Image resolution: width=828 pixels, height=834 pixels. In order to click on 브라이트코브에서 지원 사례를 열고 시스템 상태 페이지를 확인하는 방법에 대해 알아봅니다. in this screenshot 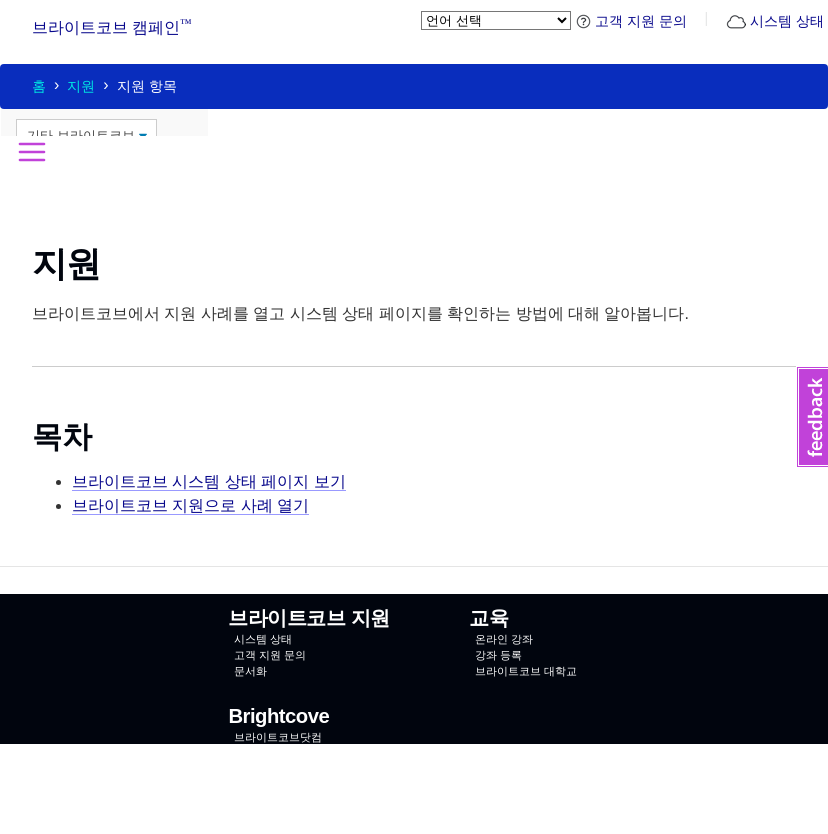, I will do `click(360, 313)`.